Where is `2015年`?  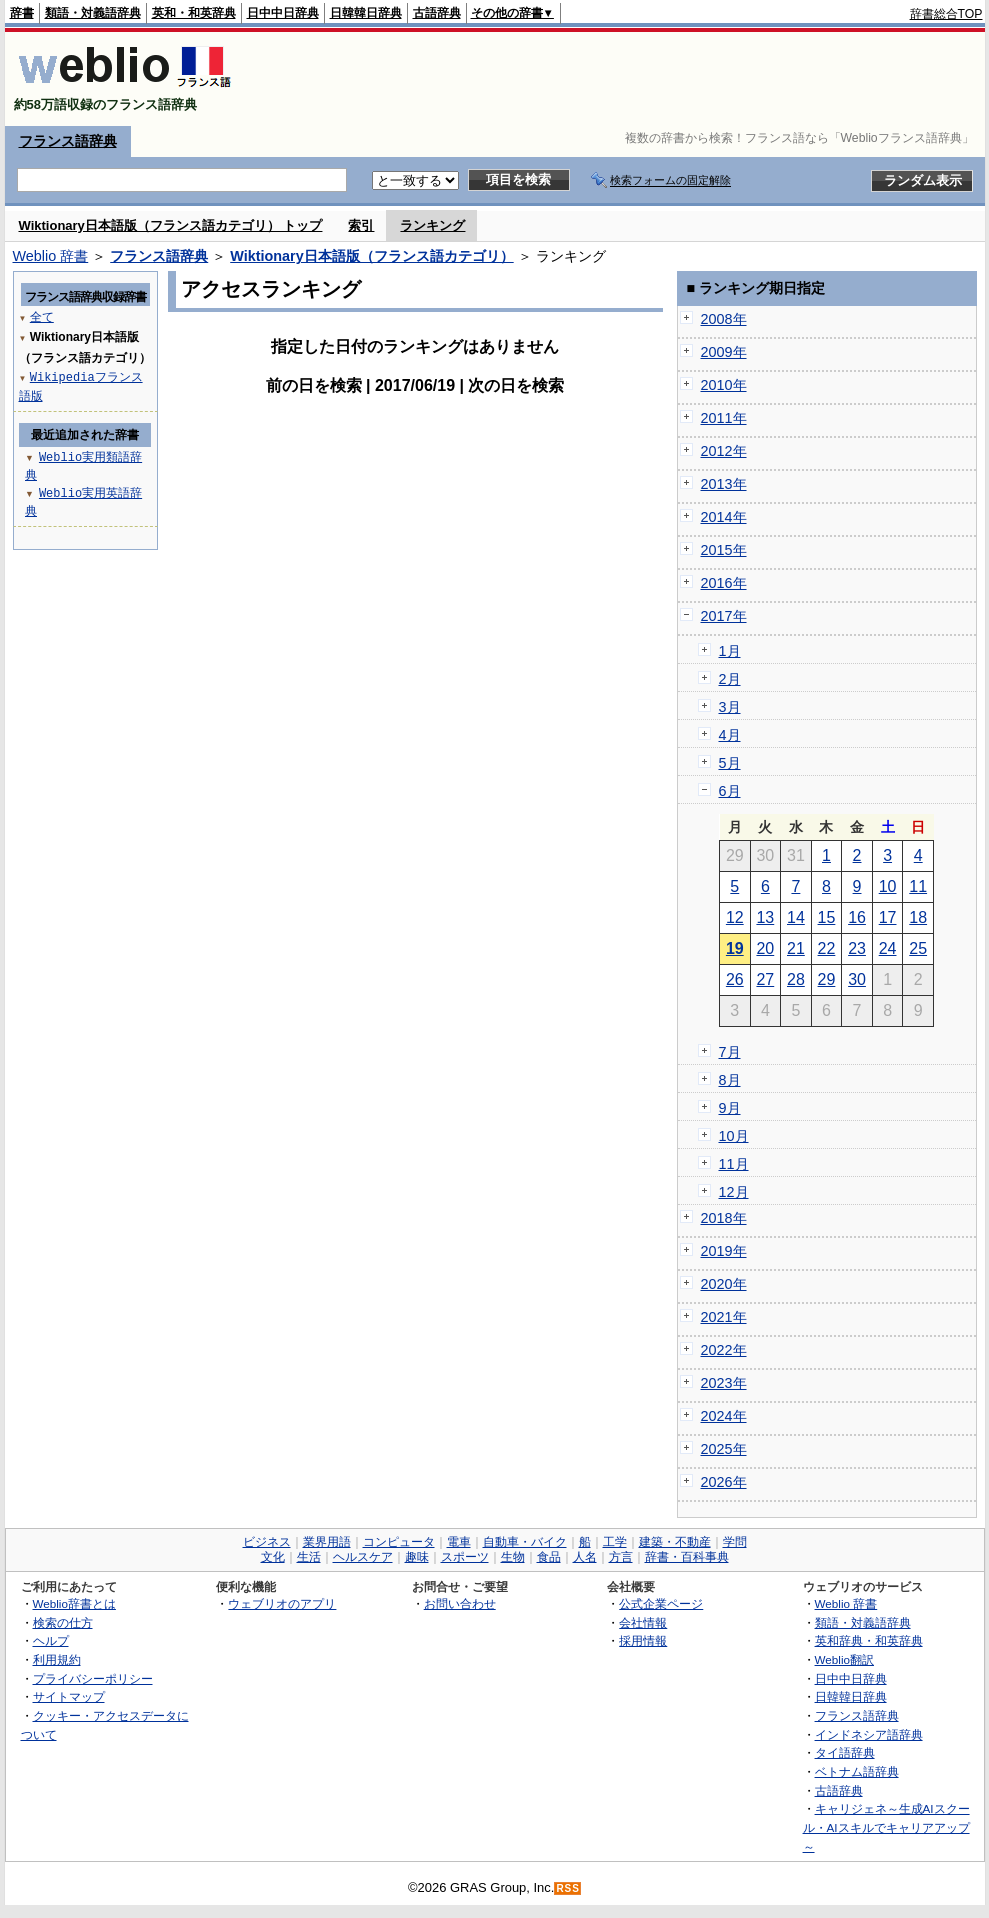
2015年 is located at coordinates (724, 550).